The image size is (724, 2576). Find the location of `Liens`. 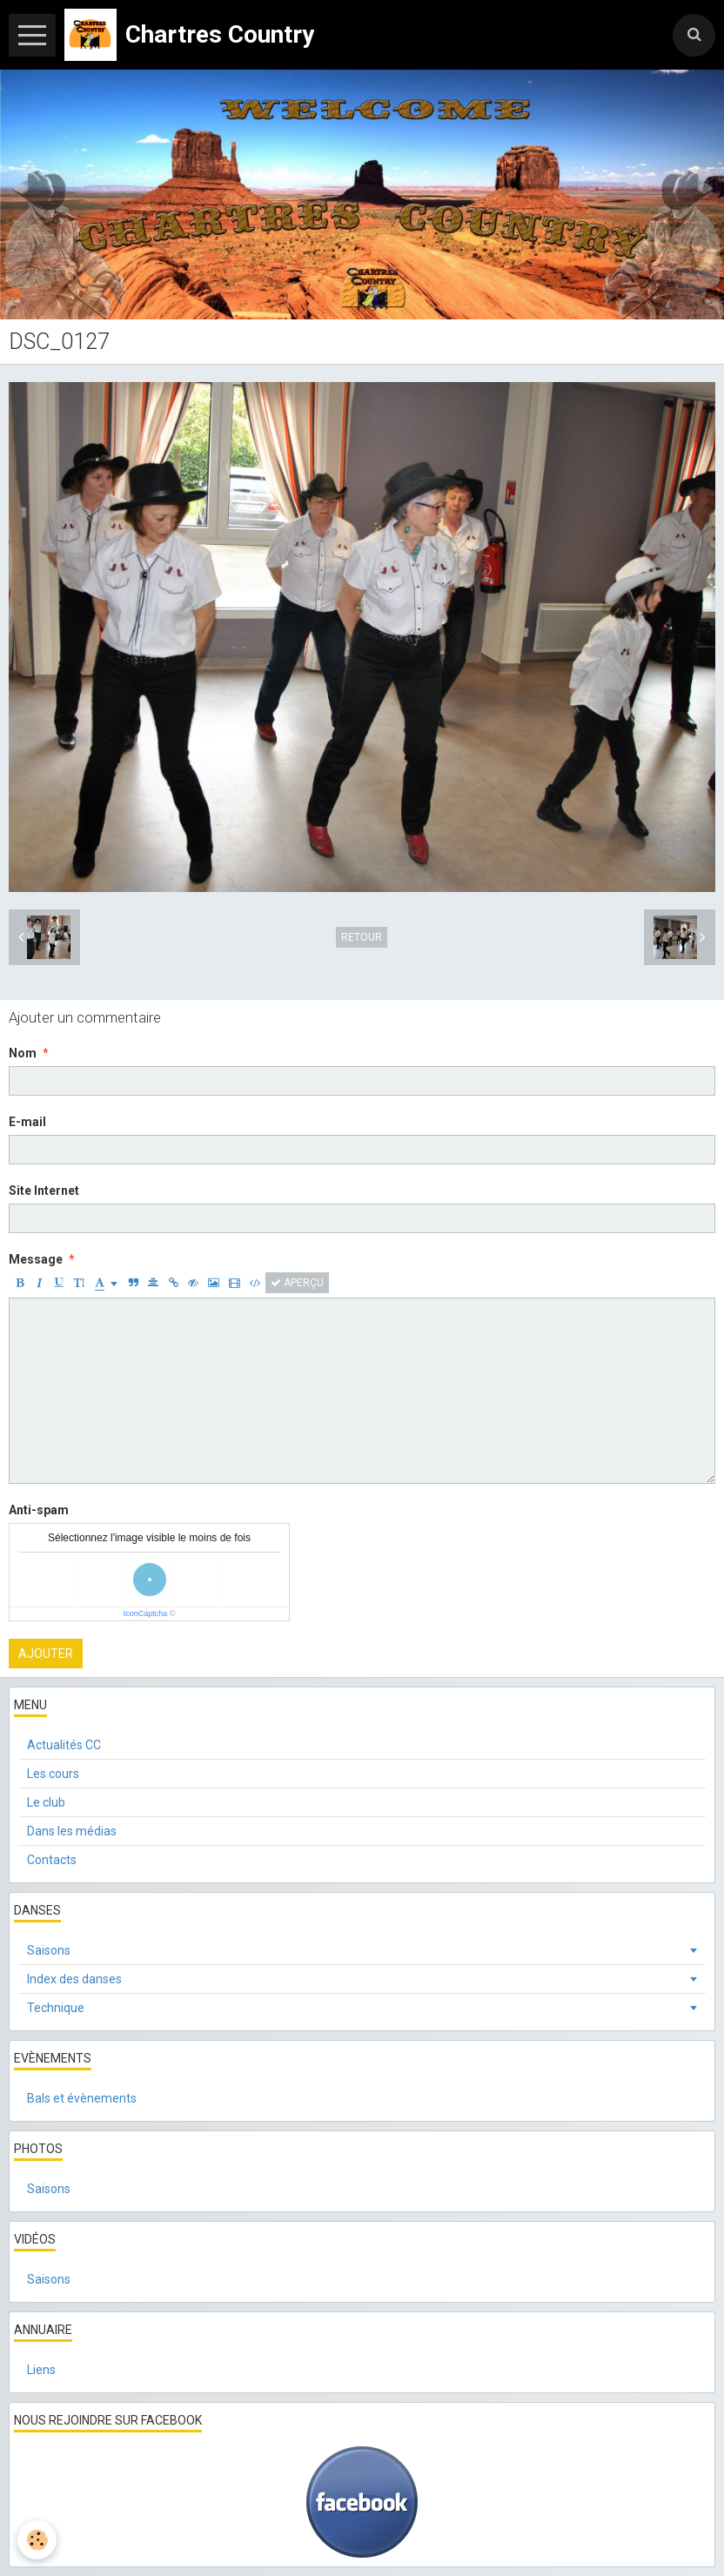

Liens is located at coordinates (41, 2370).